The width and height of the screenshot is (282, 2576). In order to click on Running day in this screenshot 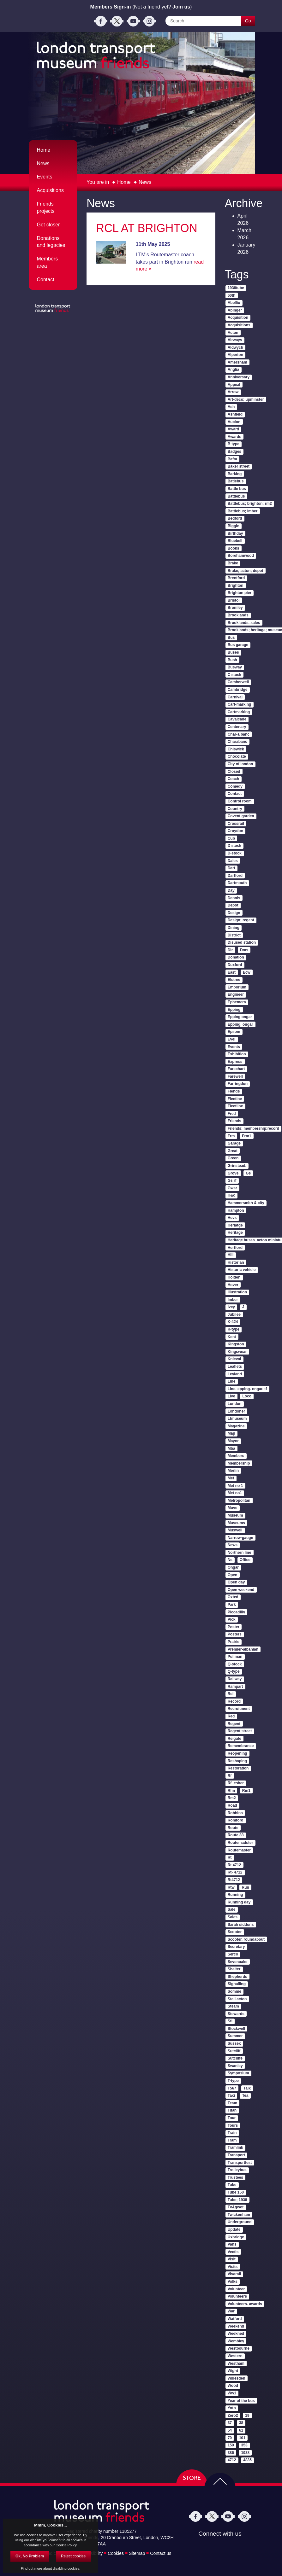, I will do `click(239, 1902)`.